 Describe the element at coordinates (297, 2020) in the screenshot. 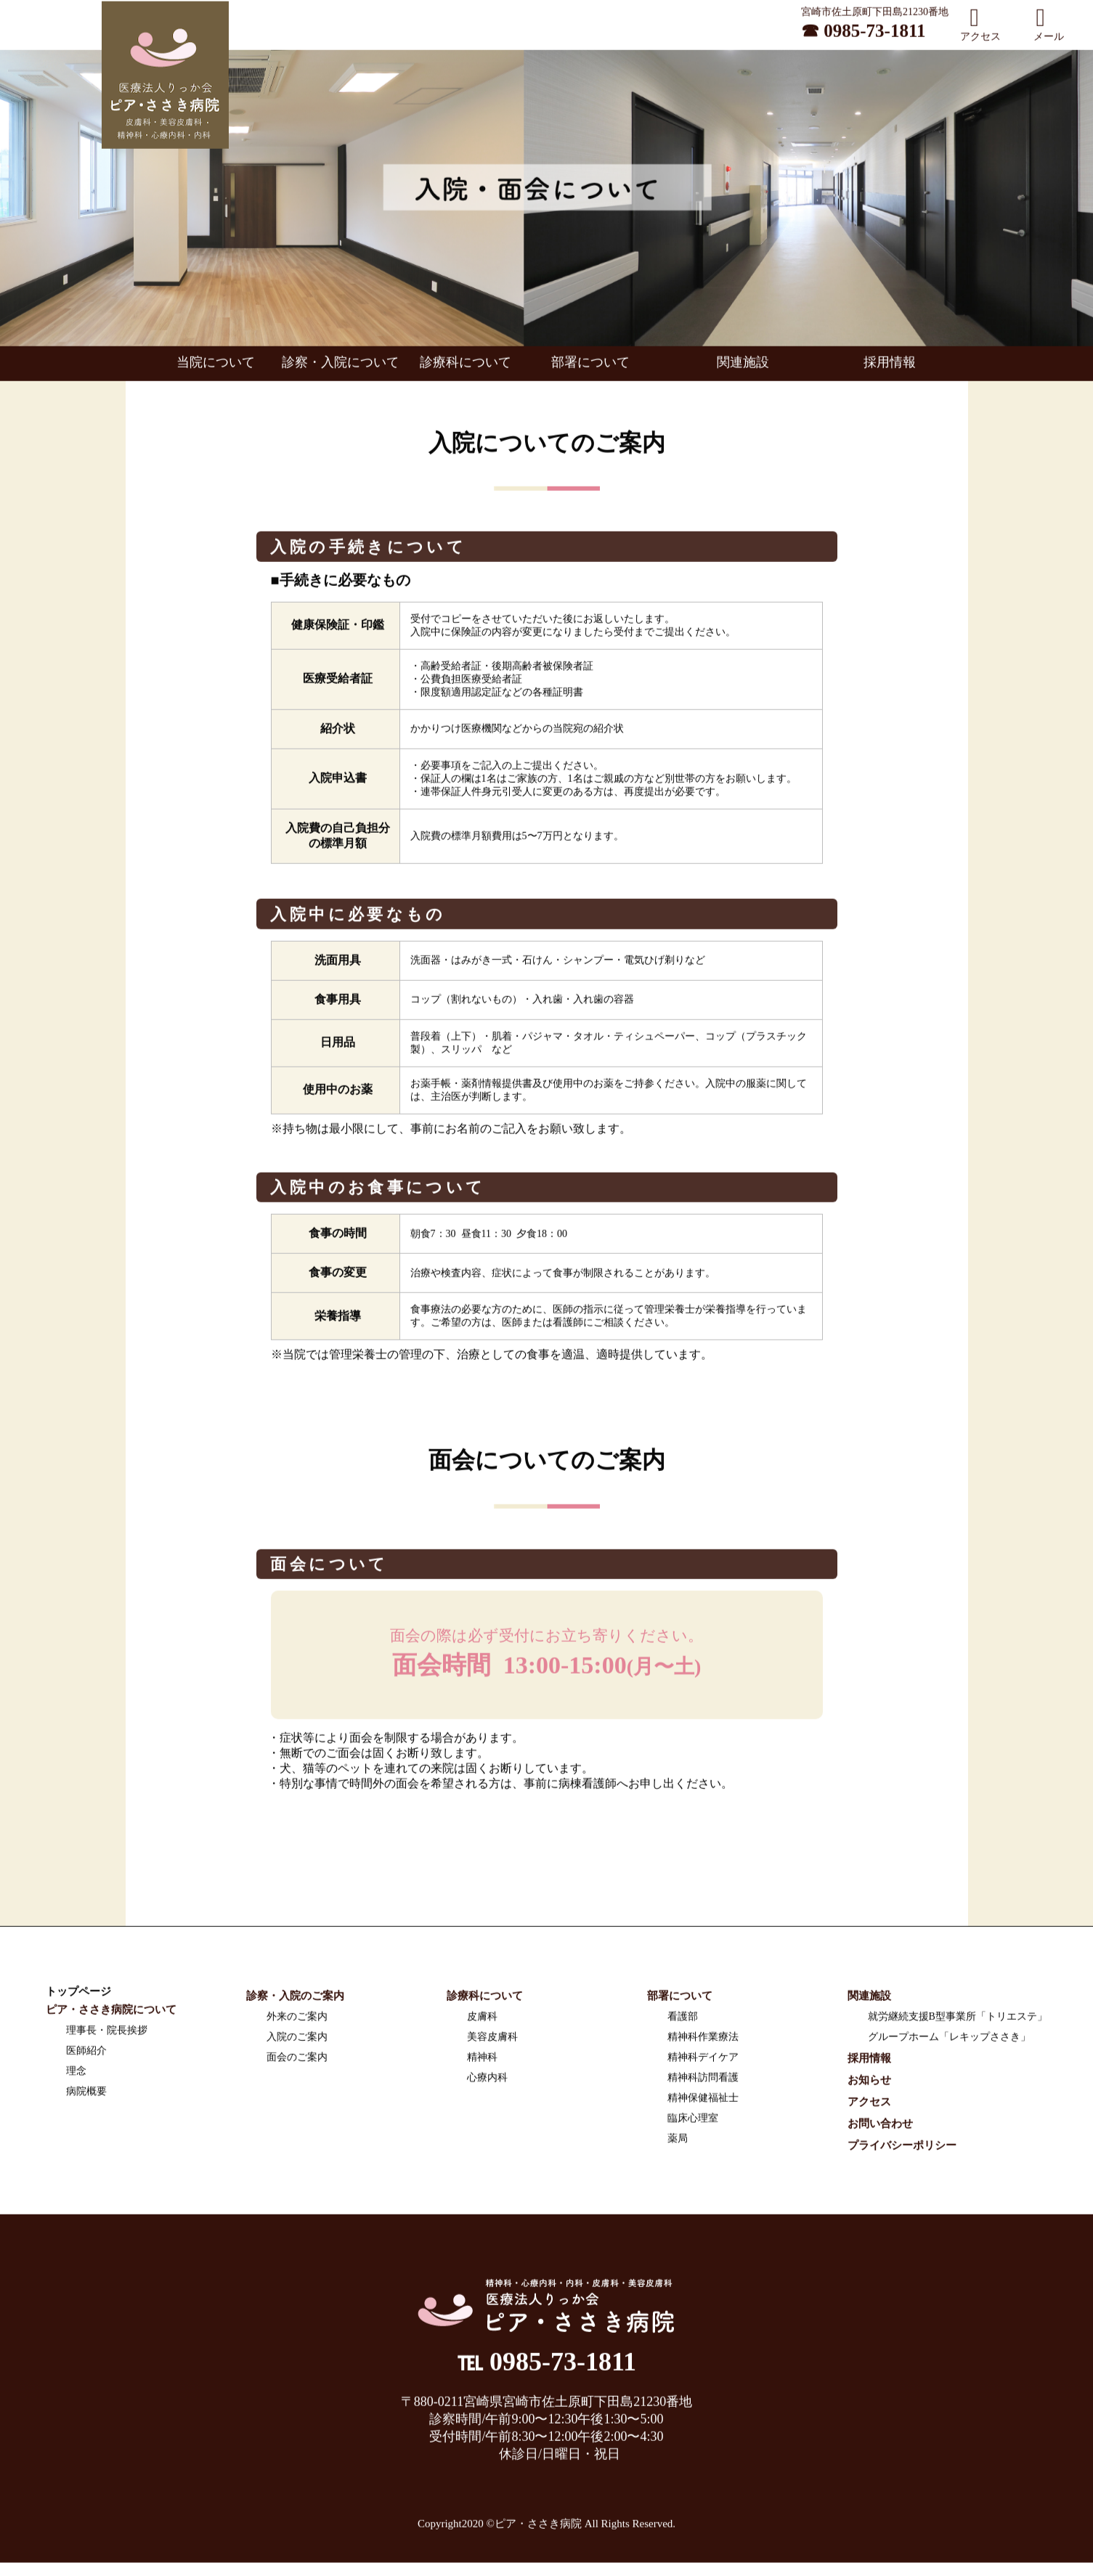

I see `外来のご案内` at that location.